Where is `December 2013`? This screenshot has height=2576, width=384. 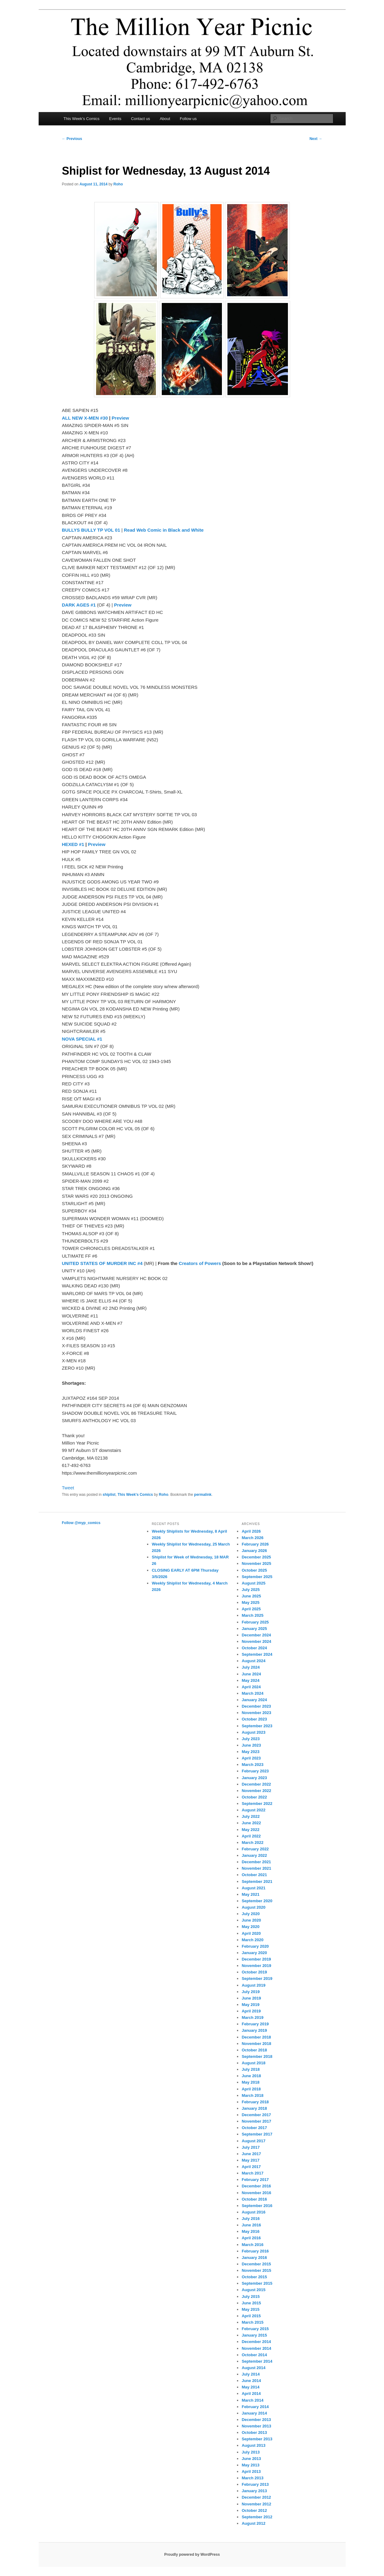 December 2013 is located at coordinates (256, 2419).